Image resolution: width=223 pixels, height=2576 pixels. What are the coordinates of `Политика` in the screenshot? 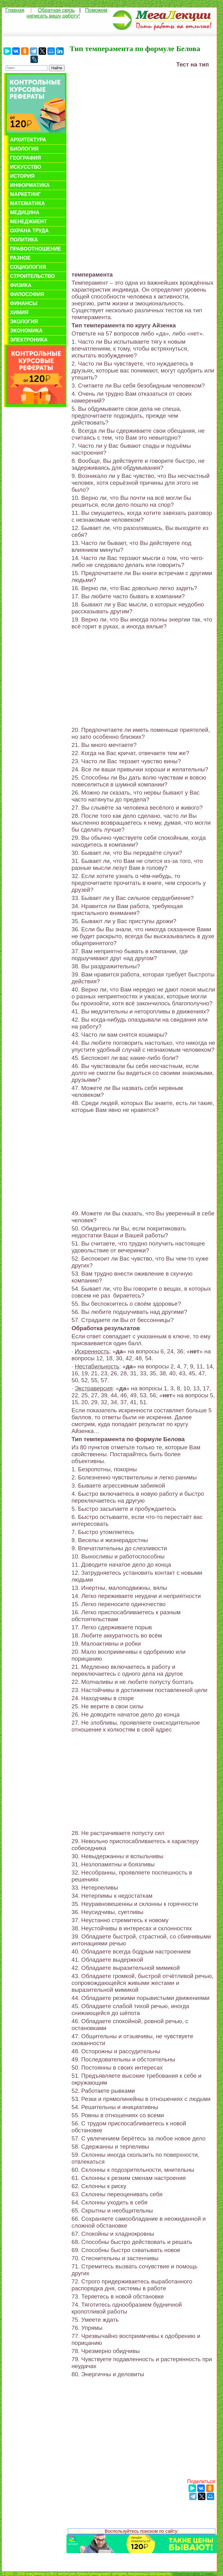 It's located at (24, 239).